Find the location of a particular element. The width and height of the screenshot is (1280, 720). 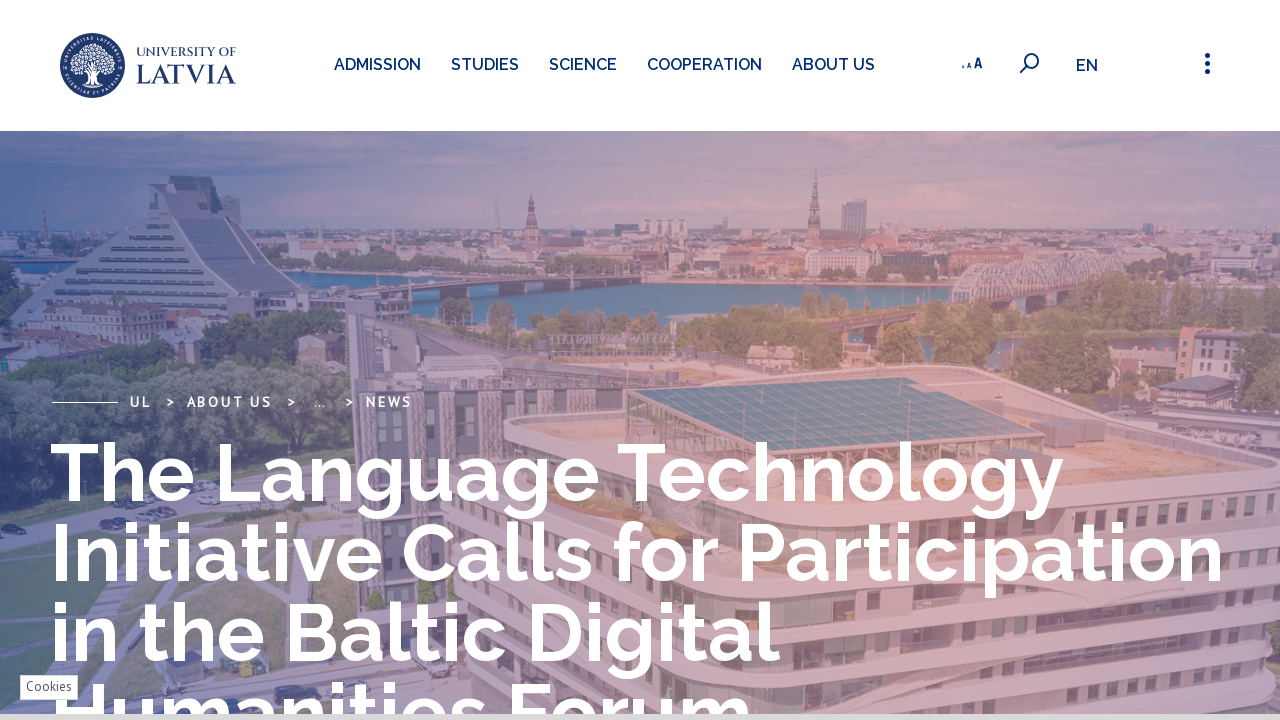

Science is located at coordinates (580, 64).